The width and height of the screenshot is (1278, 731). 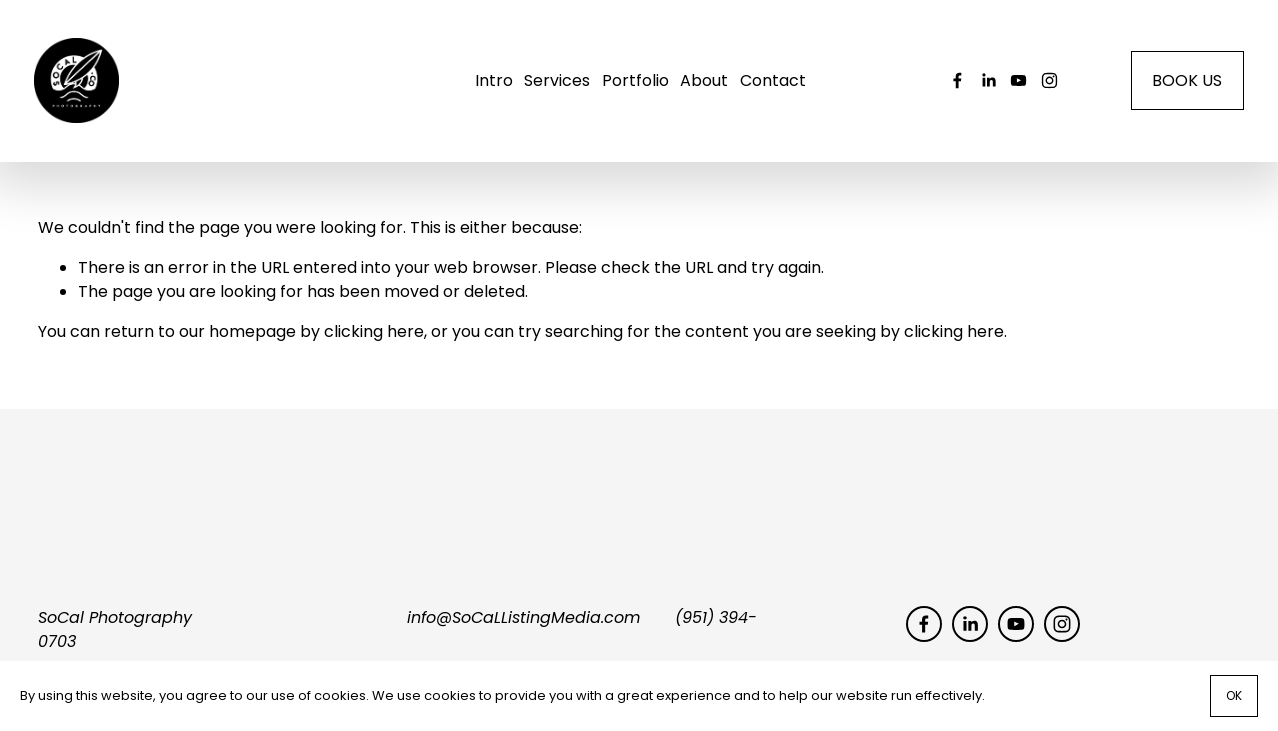 I want to click on [Facebook], so click(x=953, y=85).